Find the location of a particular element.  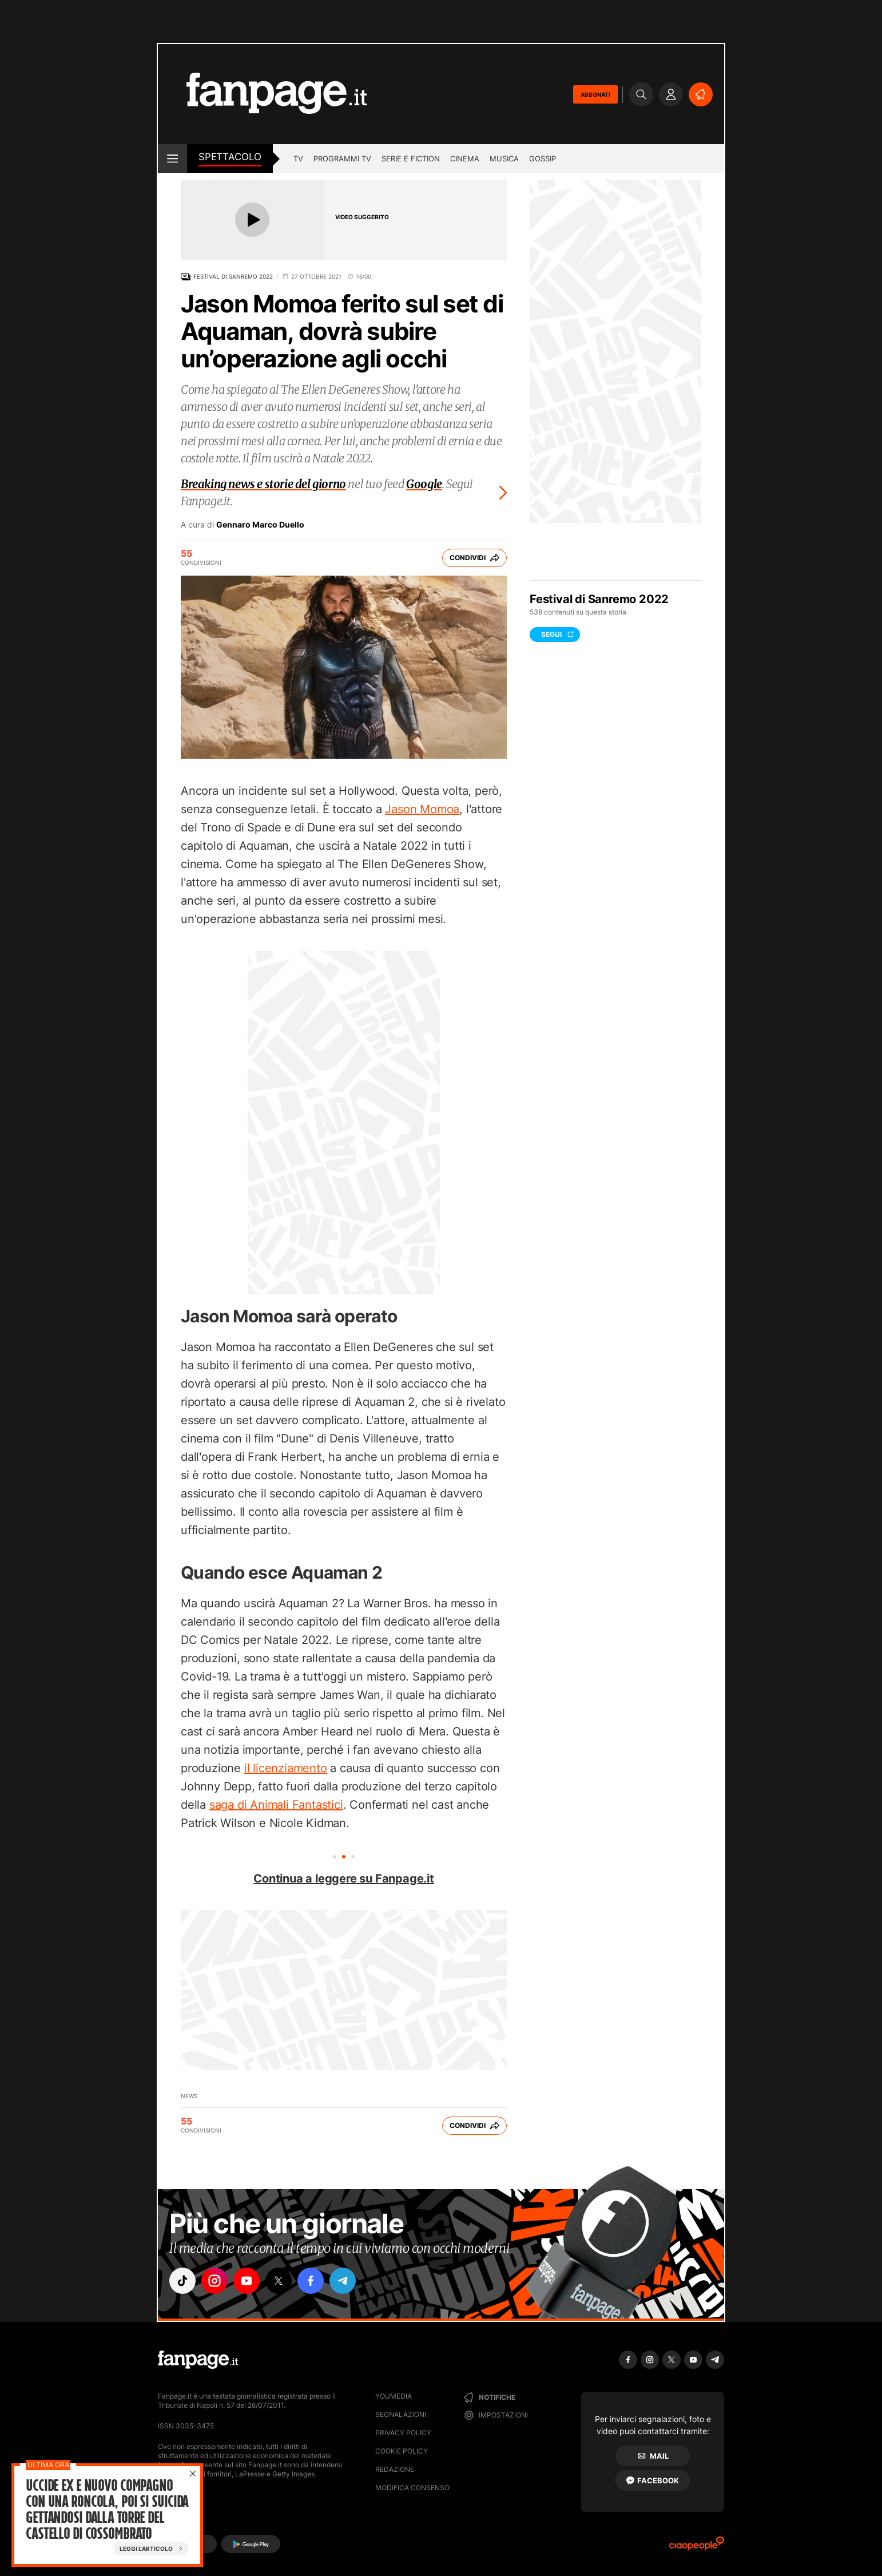

[open menu] is located at coordinates (172, 158).